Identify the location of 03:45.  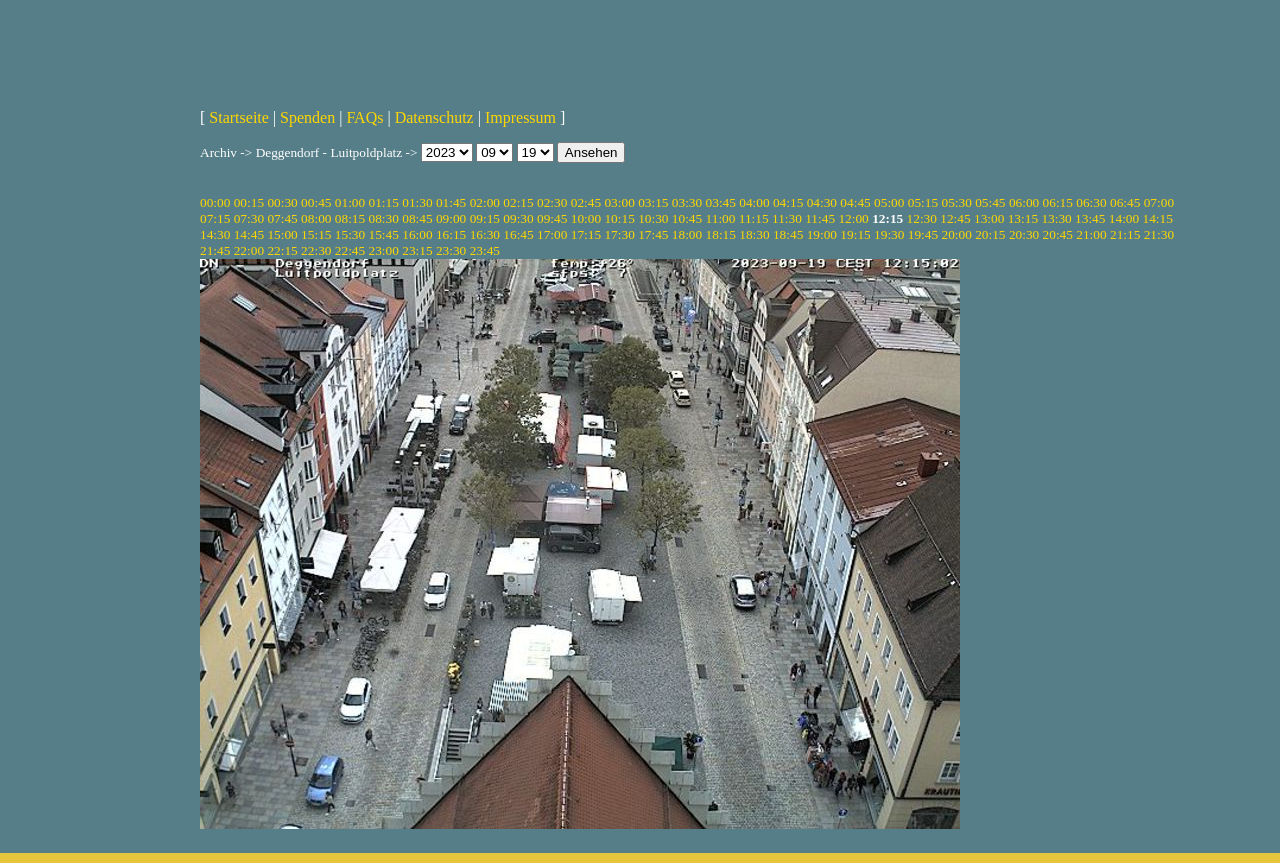
(721, 202).